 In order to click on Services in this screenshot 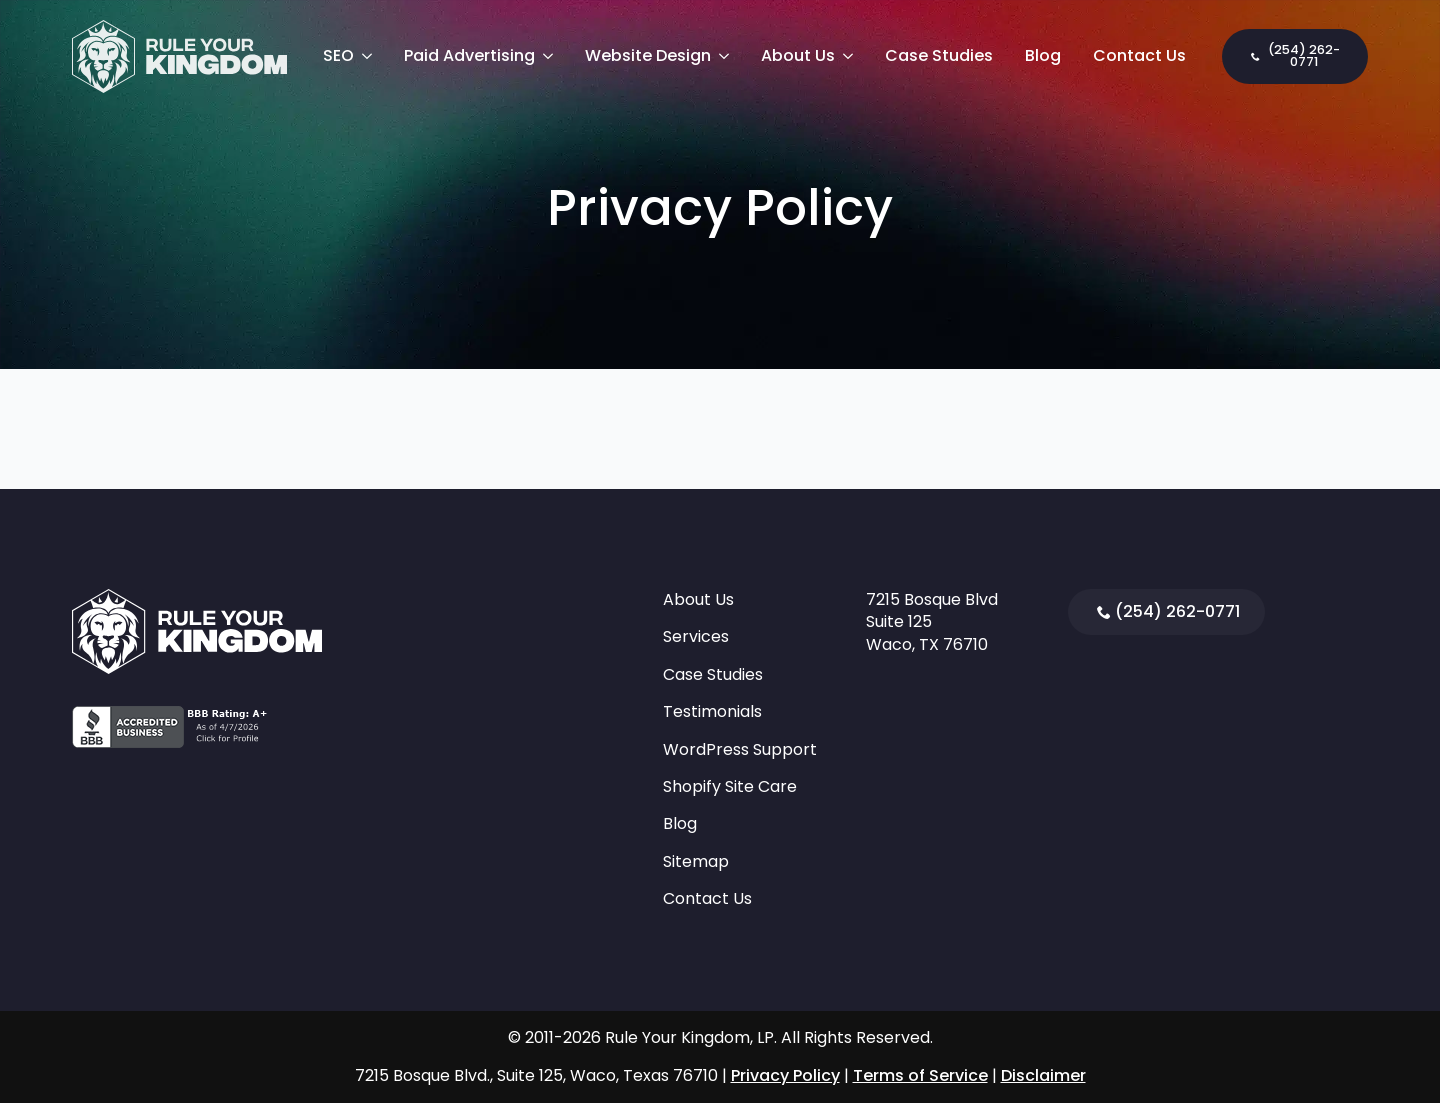, I will do `click(696, 637)`.